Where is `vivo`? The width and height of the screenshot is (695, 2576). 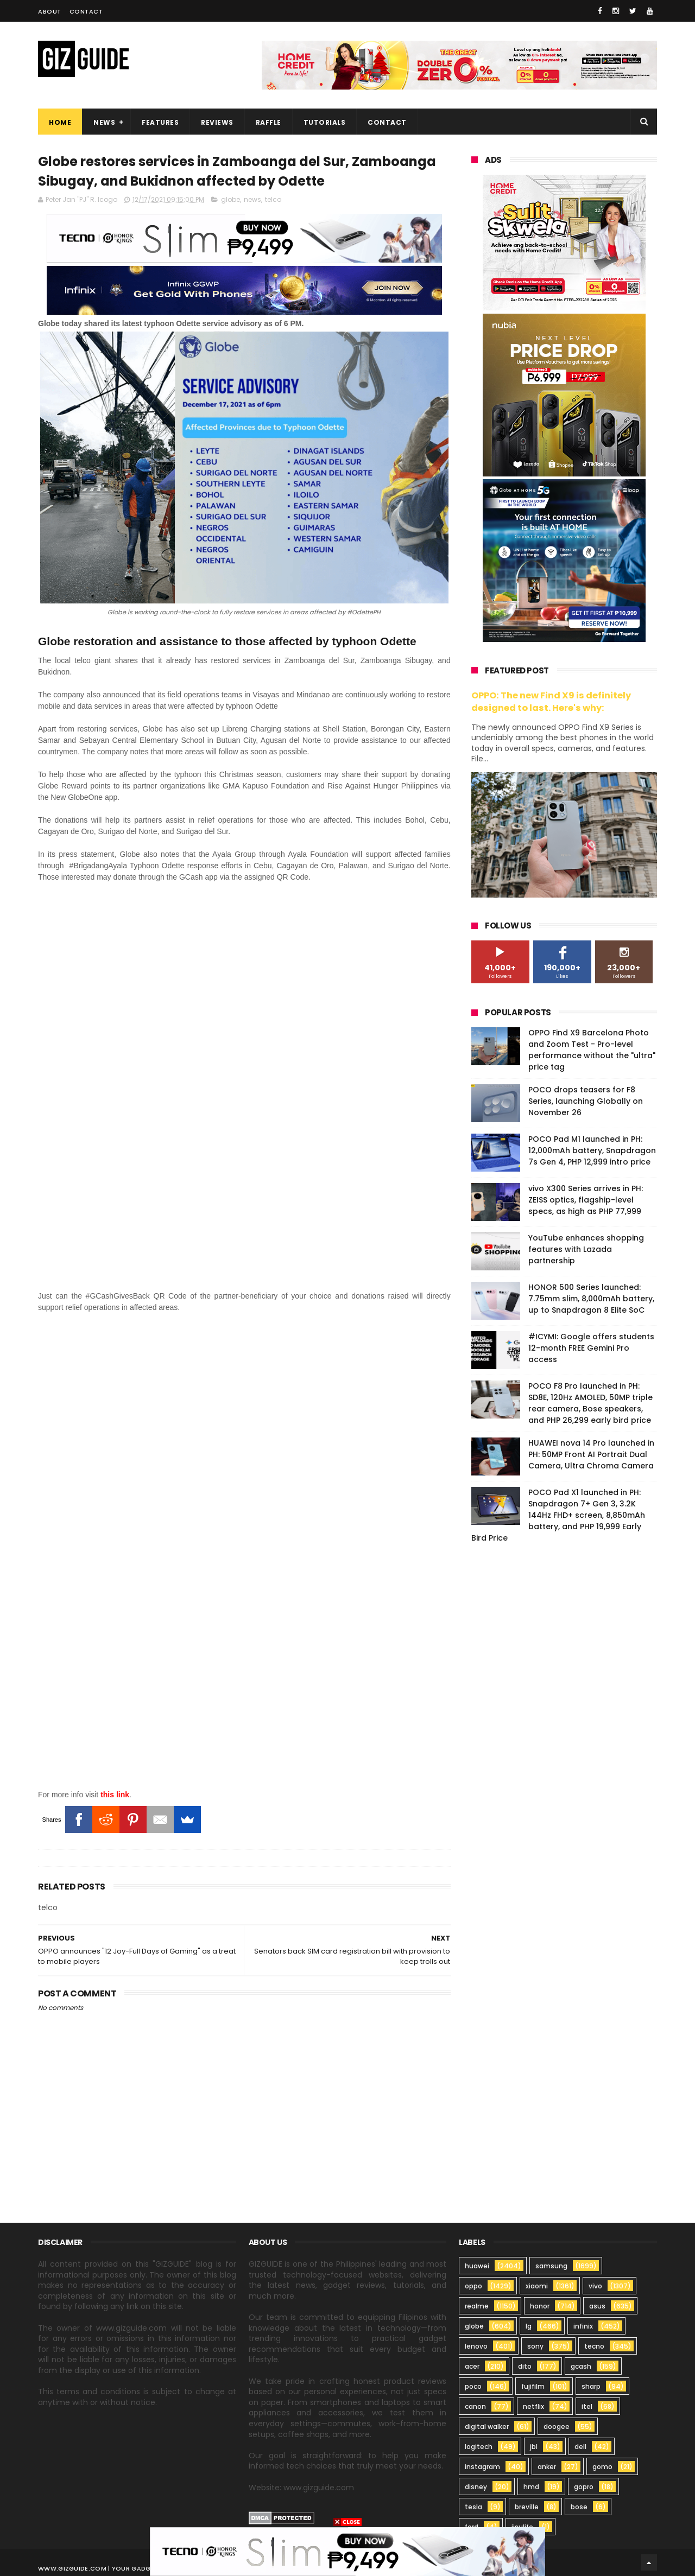 vivo is located at coordinates (595, 2286).